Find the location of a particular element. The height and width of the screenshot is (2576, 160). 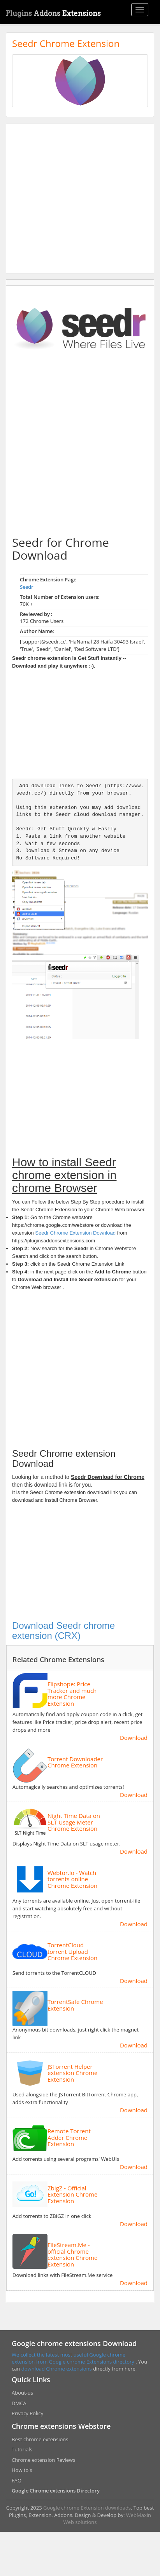

download Chrome extensions is located at coordinates (57, 2368).